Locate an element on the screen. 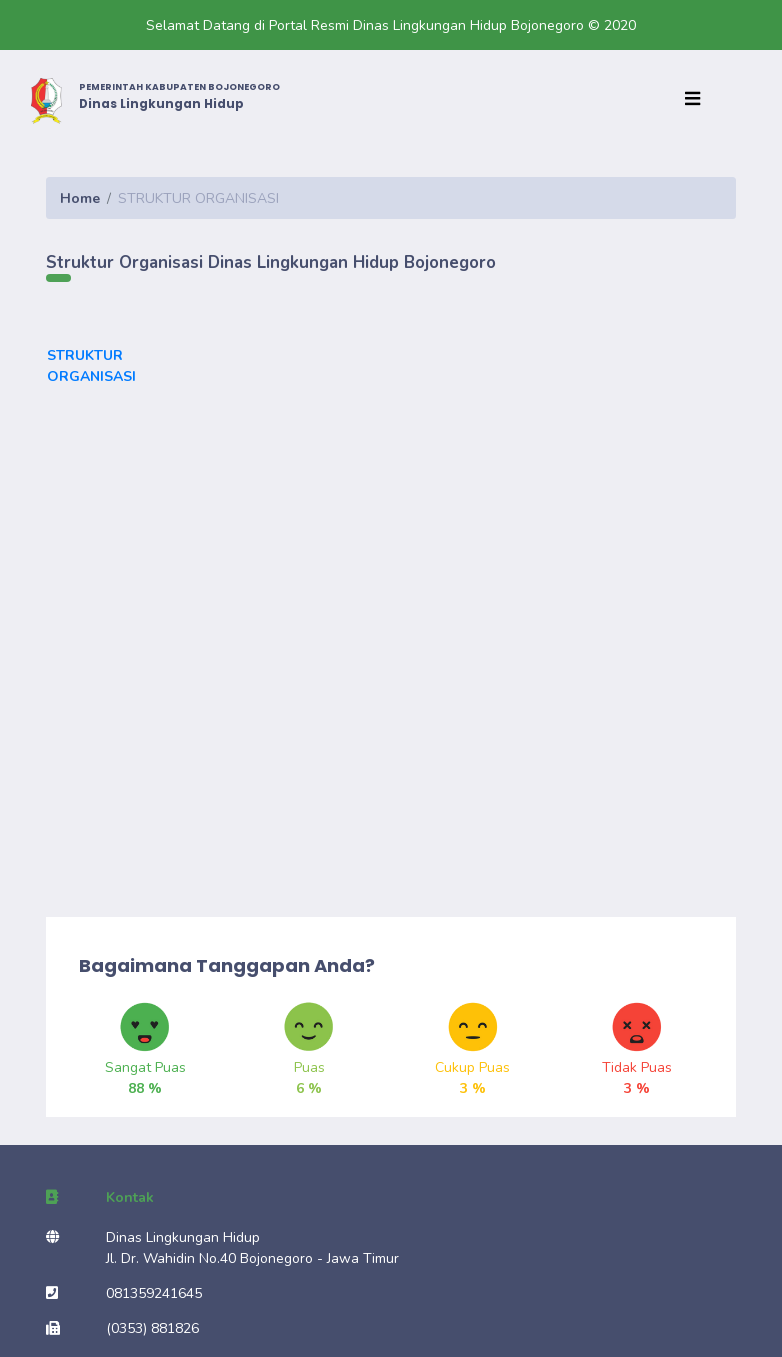 Image resolution: width=782 pixels, height=1357 pixels. [Toggle navigation] is located at coordinates (697, 100).